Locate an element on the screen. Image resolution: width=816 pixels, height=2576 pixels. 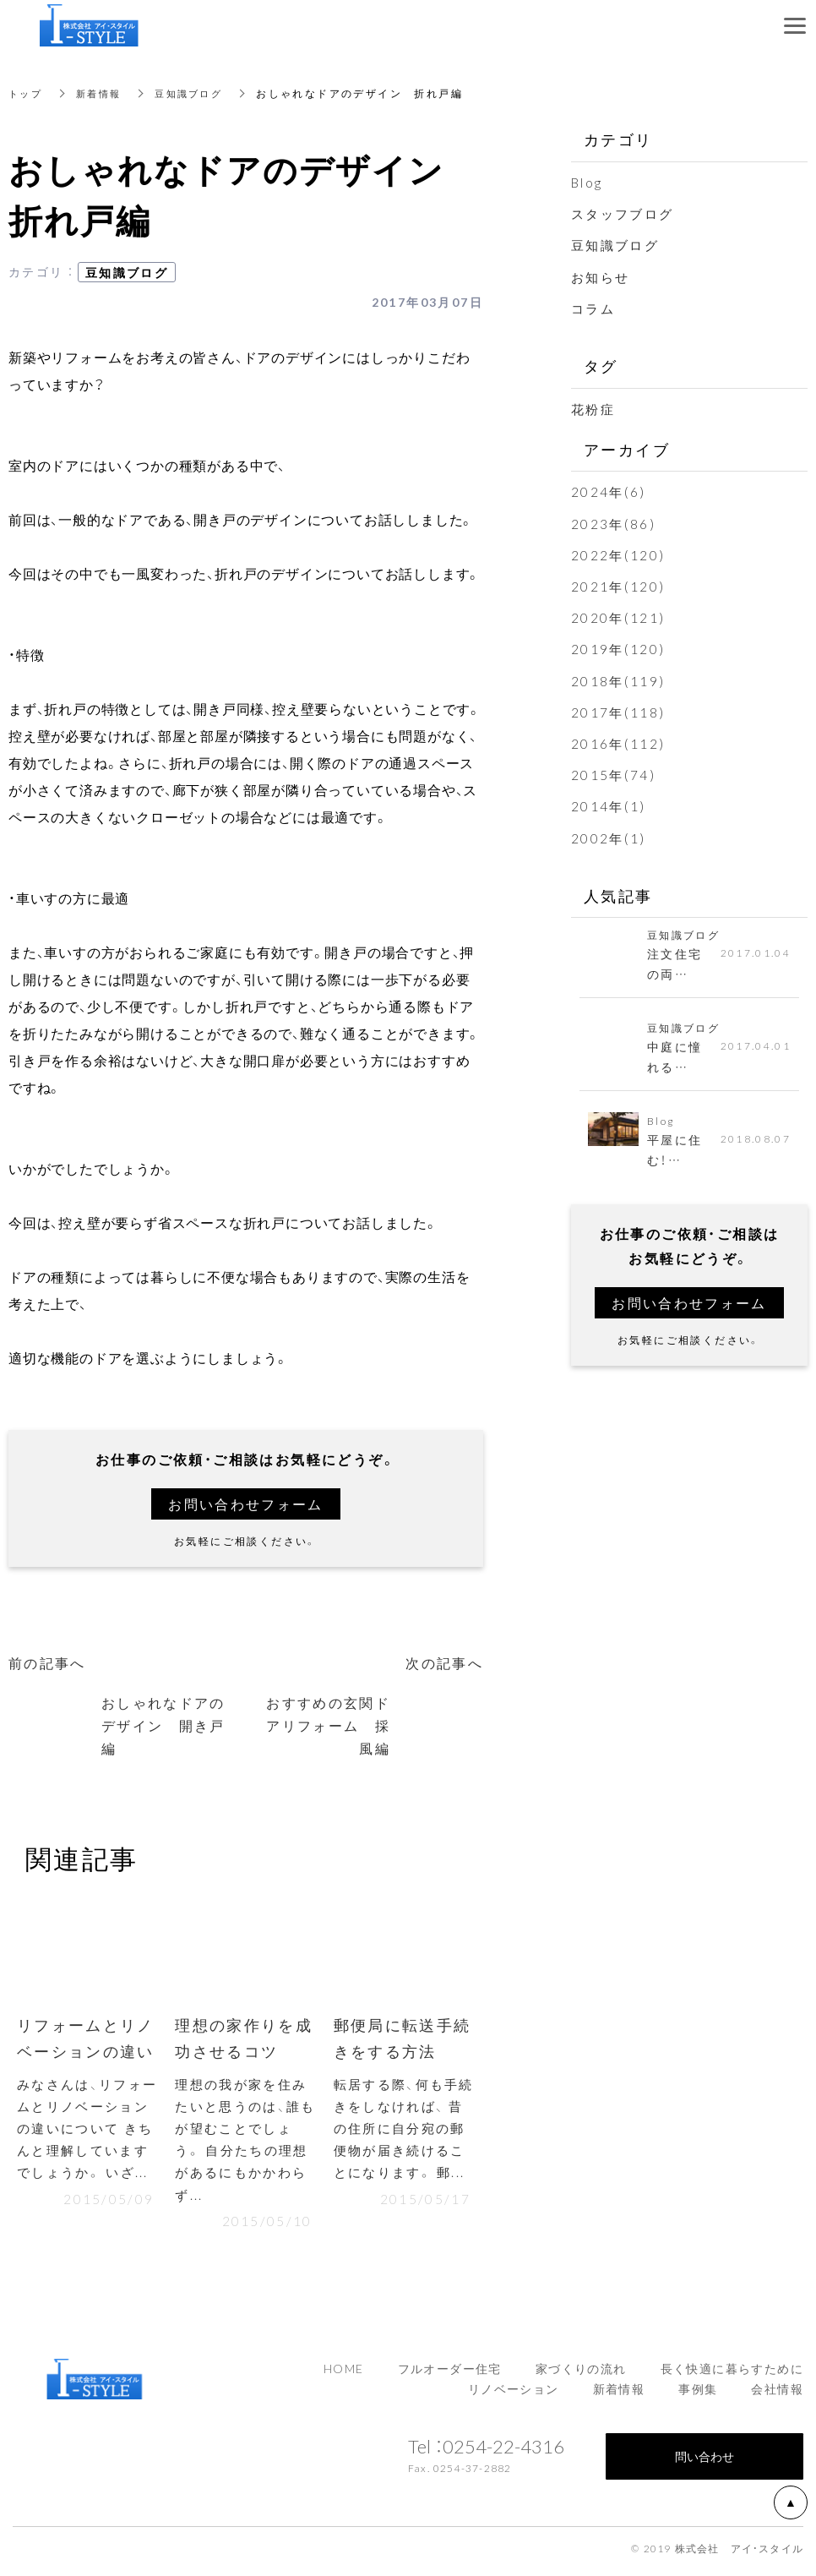
会社情報 is located at coordinates (777, 2394).